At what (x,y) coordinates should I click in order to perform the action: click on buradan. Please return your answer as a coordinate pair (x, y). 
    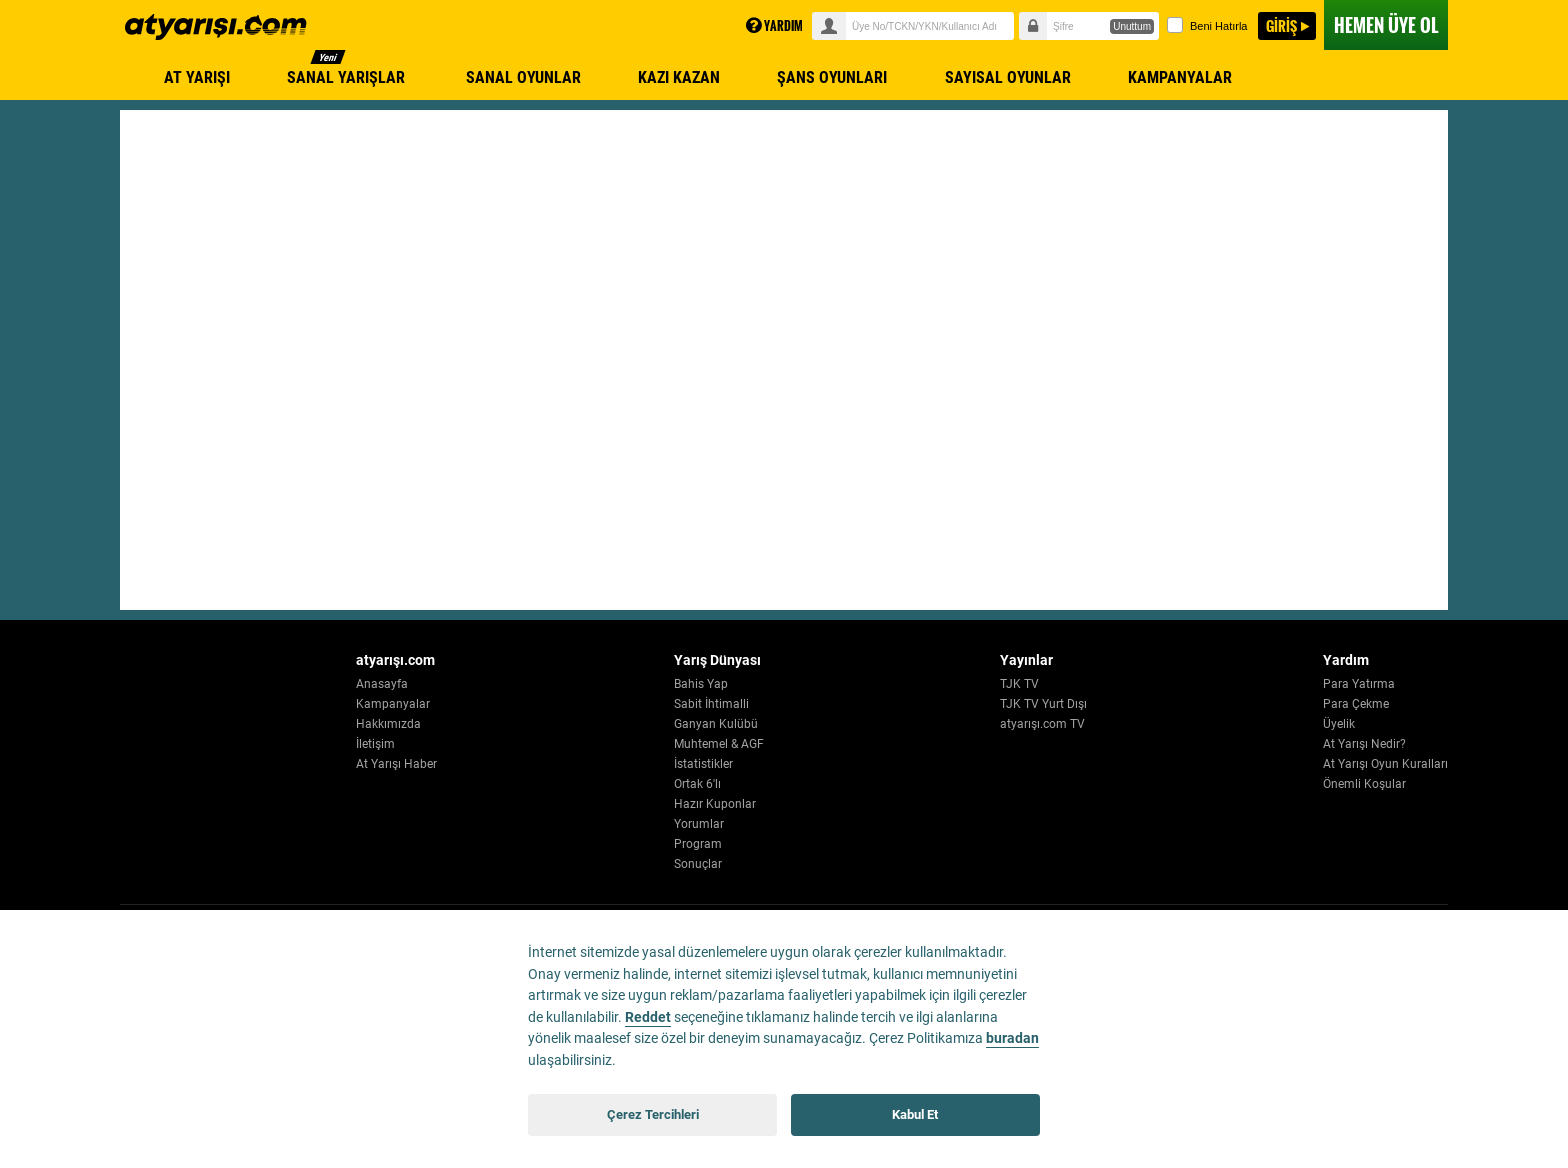
    Looking at the image, I should click on (1012, 1038).